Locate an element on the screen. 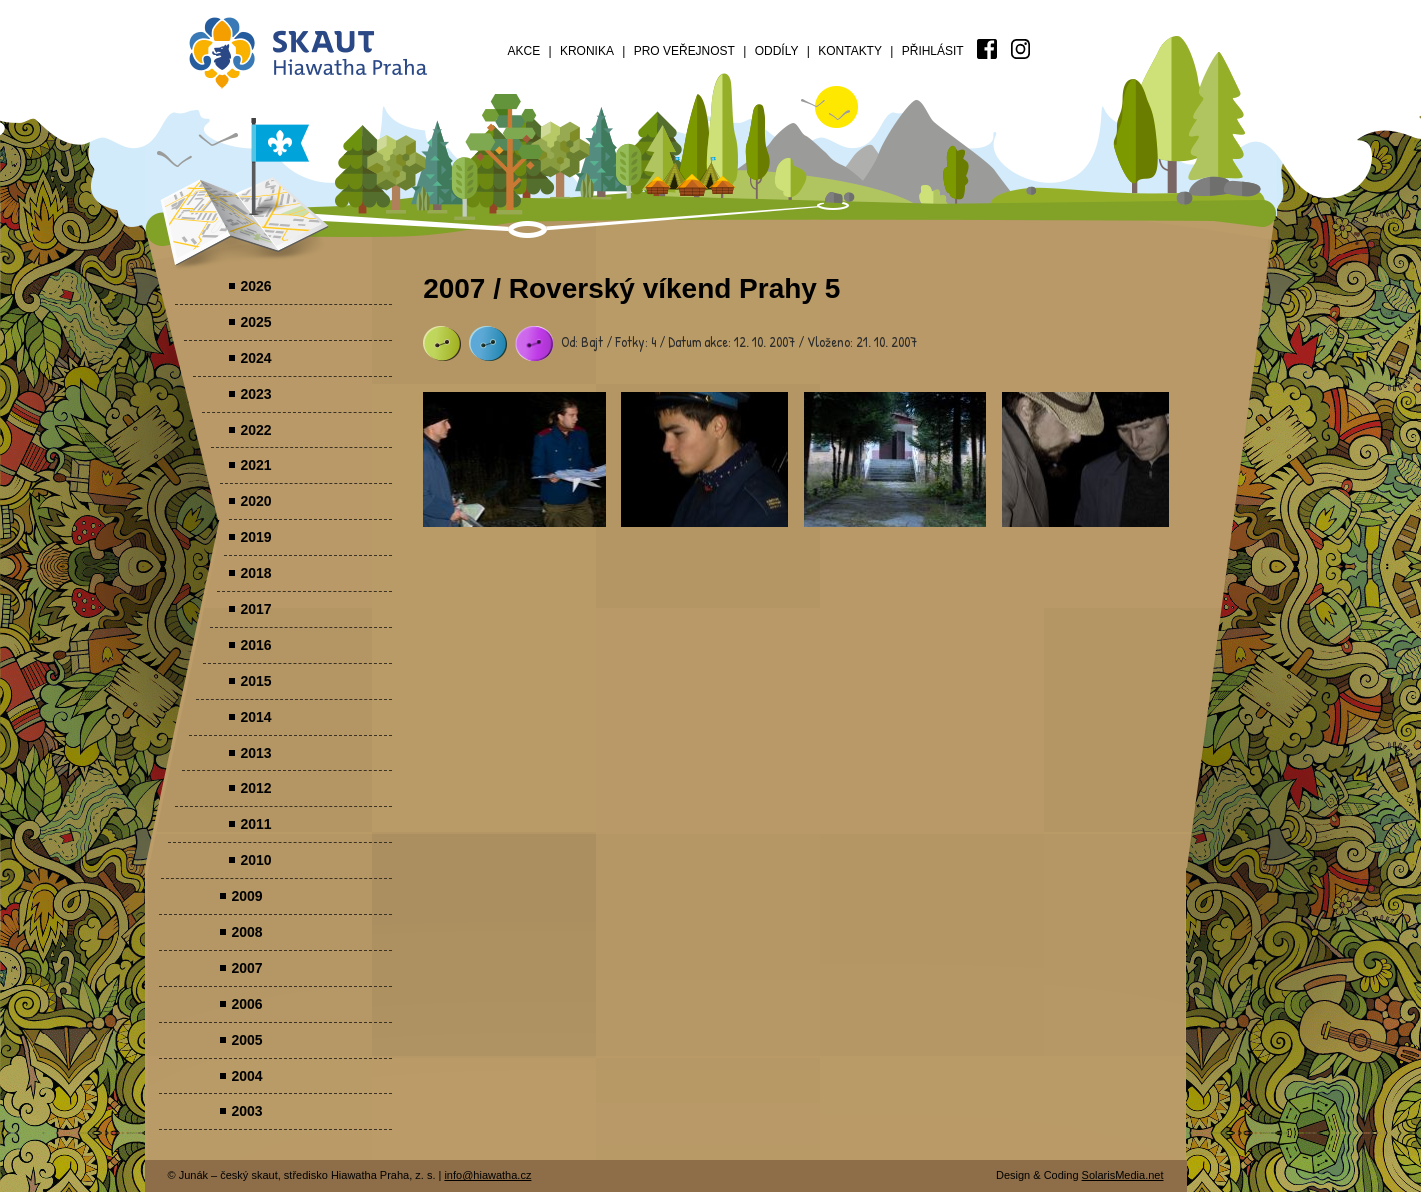  Parádovlčácký tábor [presentation] is located at coordinates (514, 459).